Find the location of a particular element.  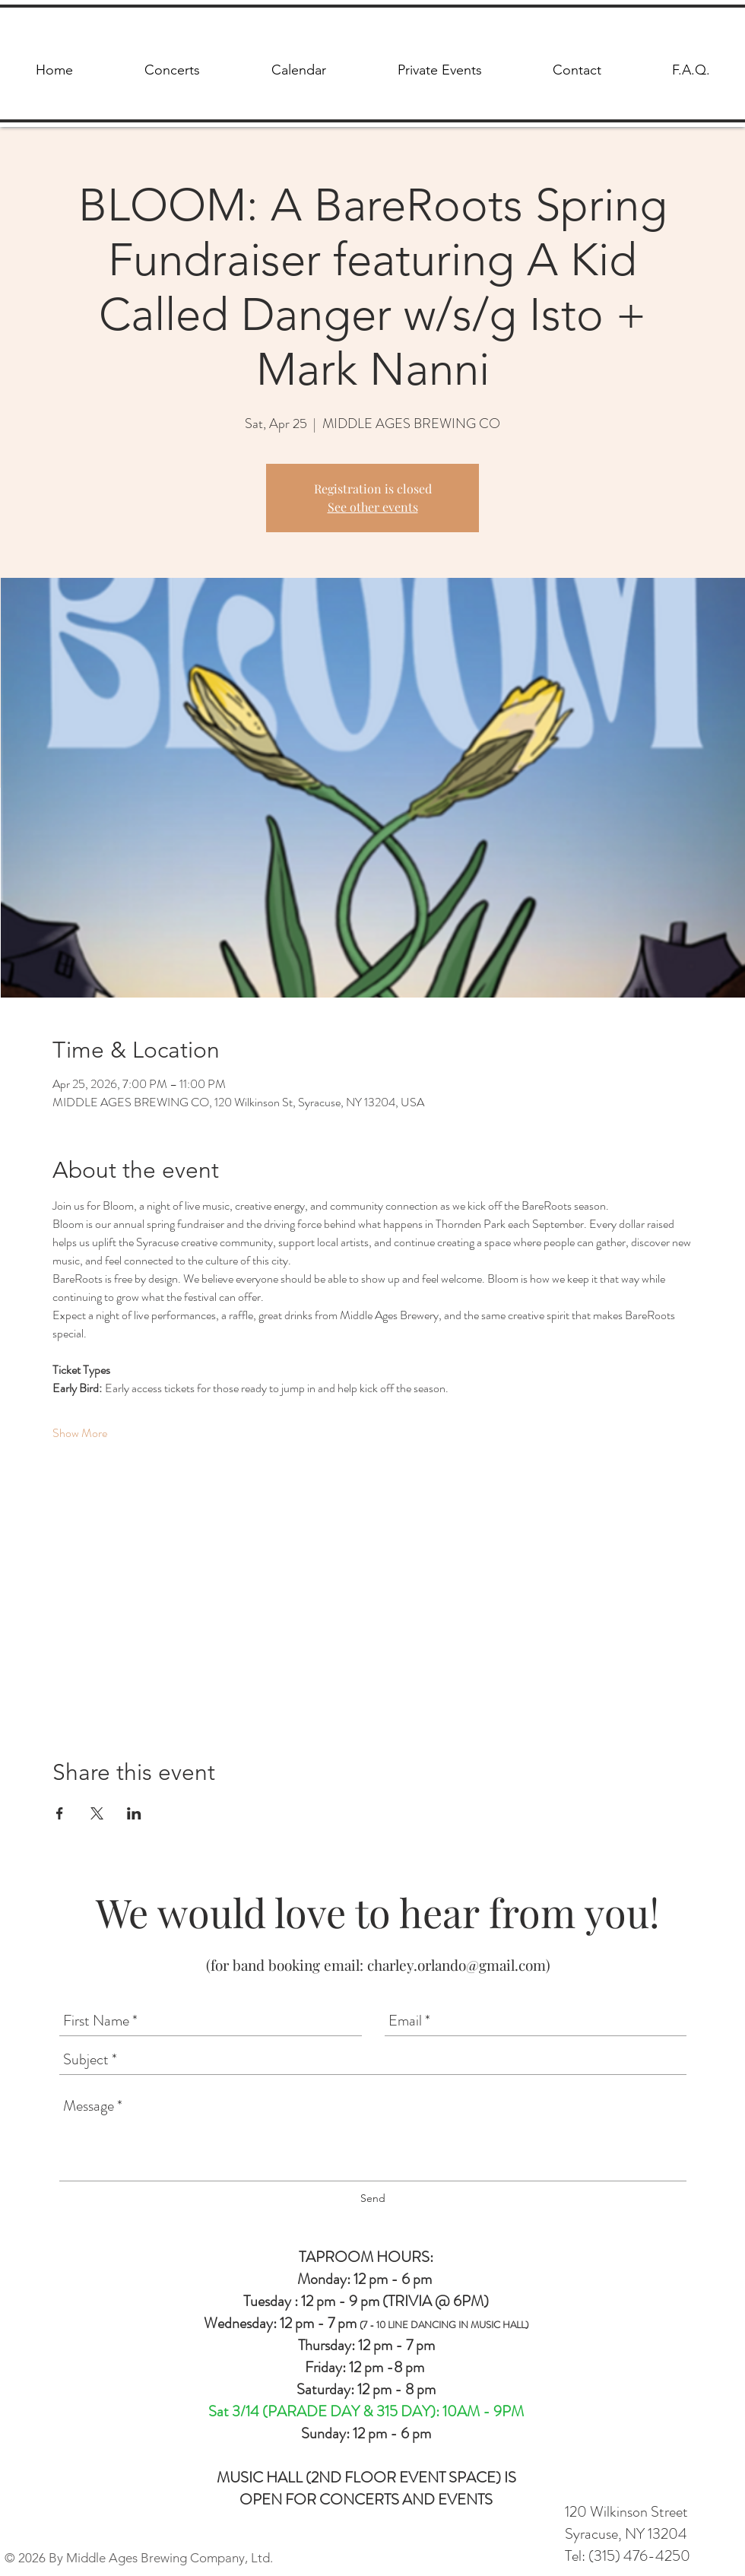

charley.orlando@gmail.com is located at coordinates (456, 1965).